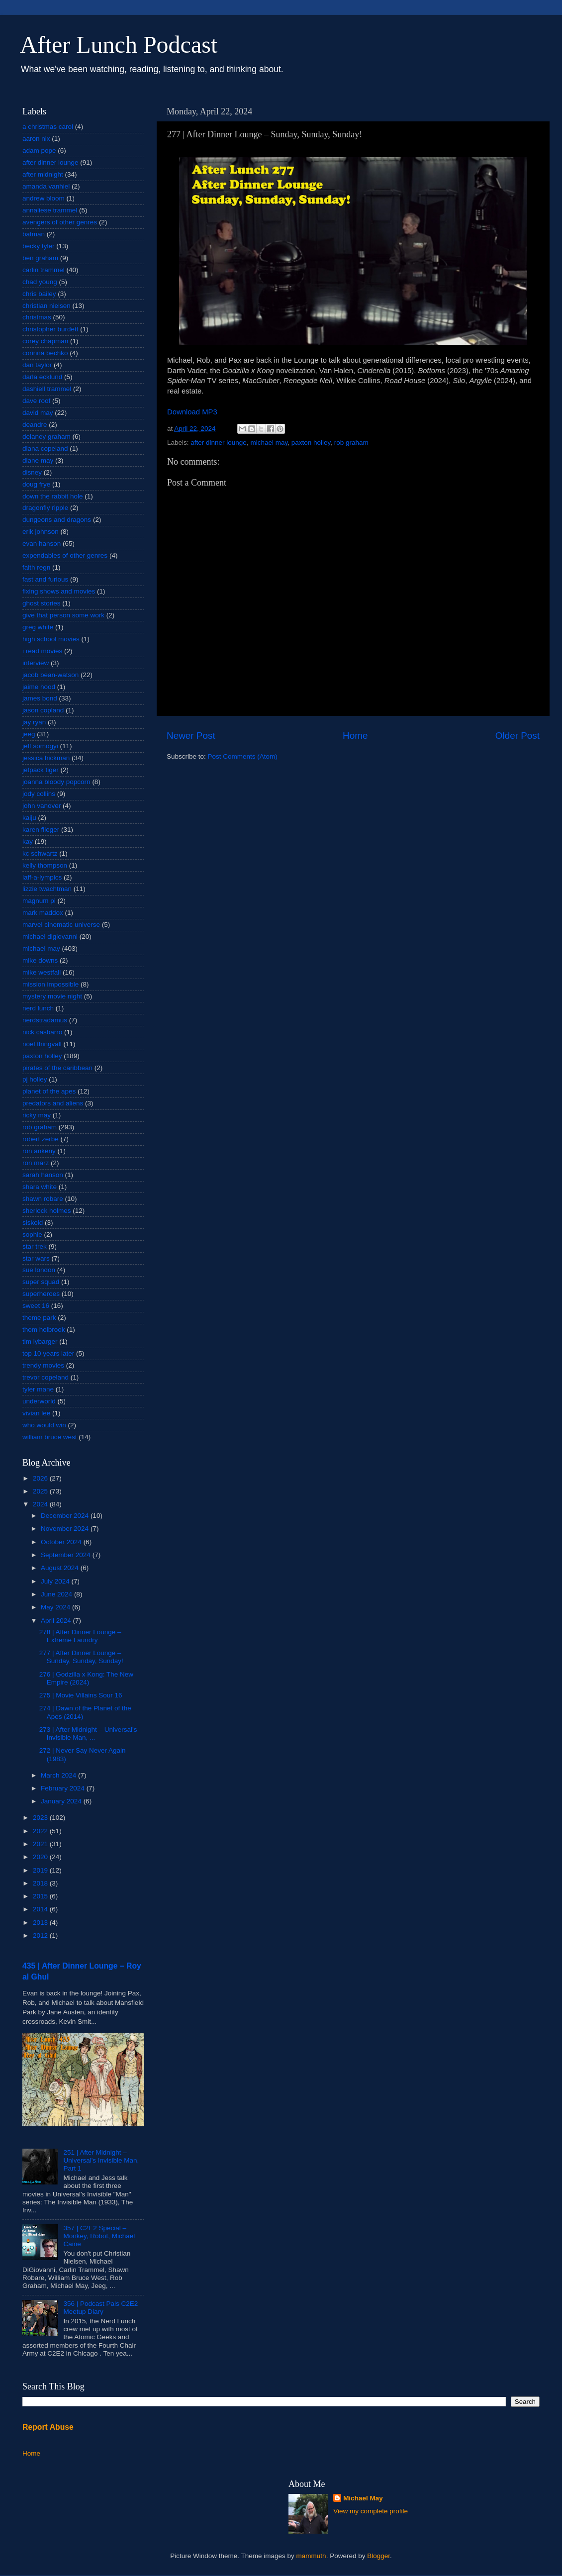 The width and height of the screenshot is (562, 2576). I want to click on ghost stories, so click(41, 603).